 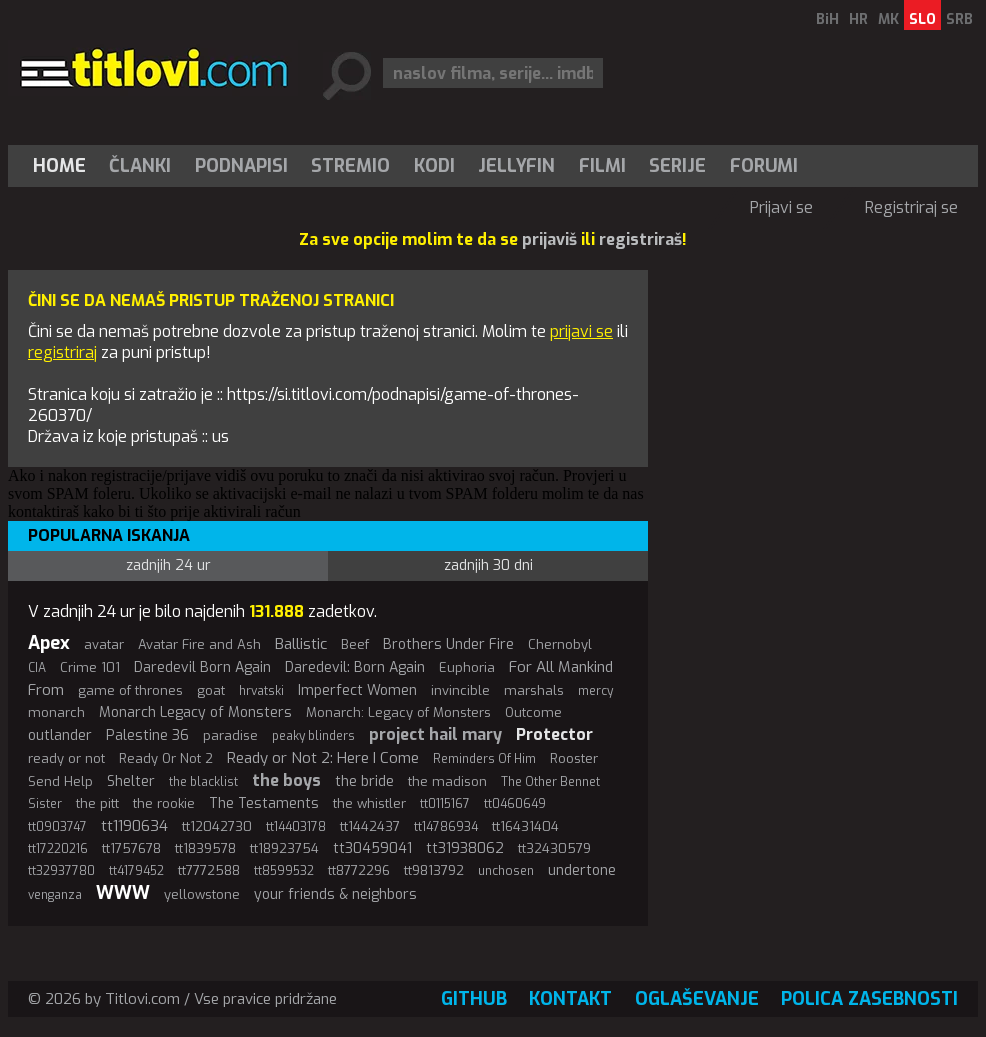 What do you see at coordinates (554, 734) in the screenshot?
I see `Protector` at bounding box center [554, 734].